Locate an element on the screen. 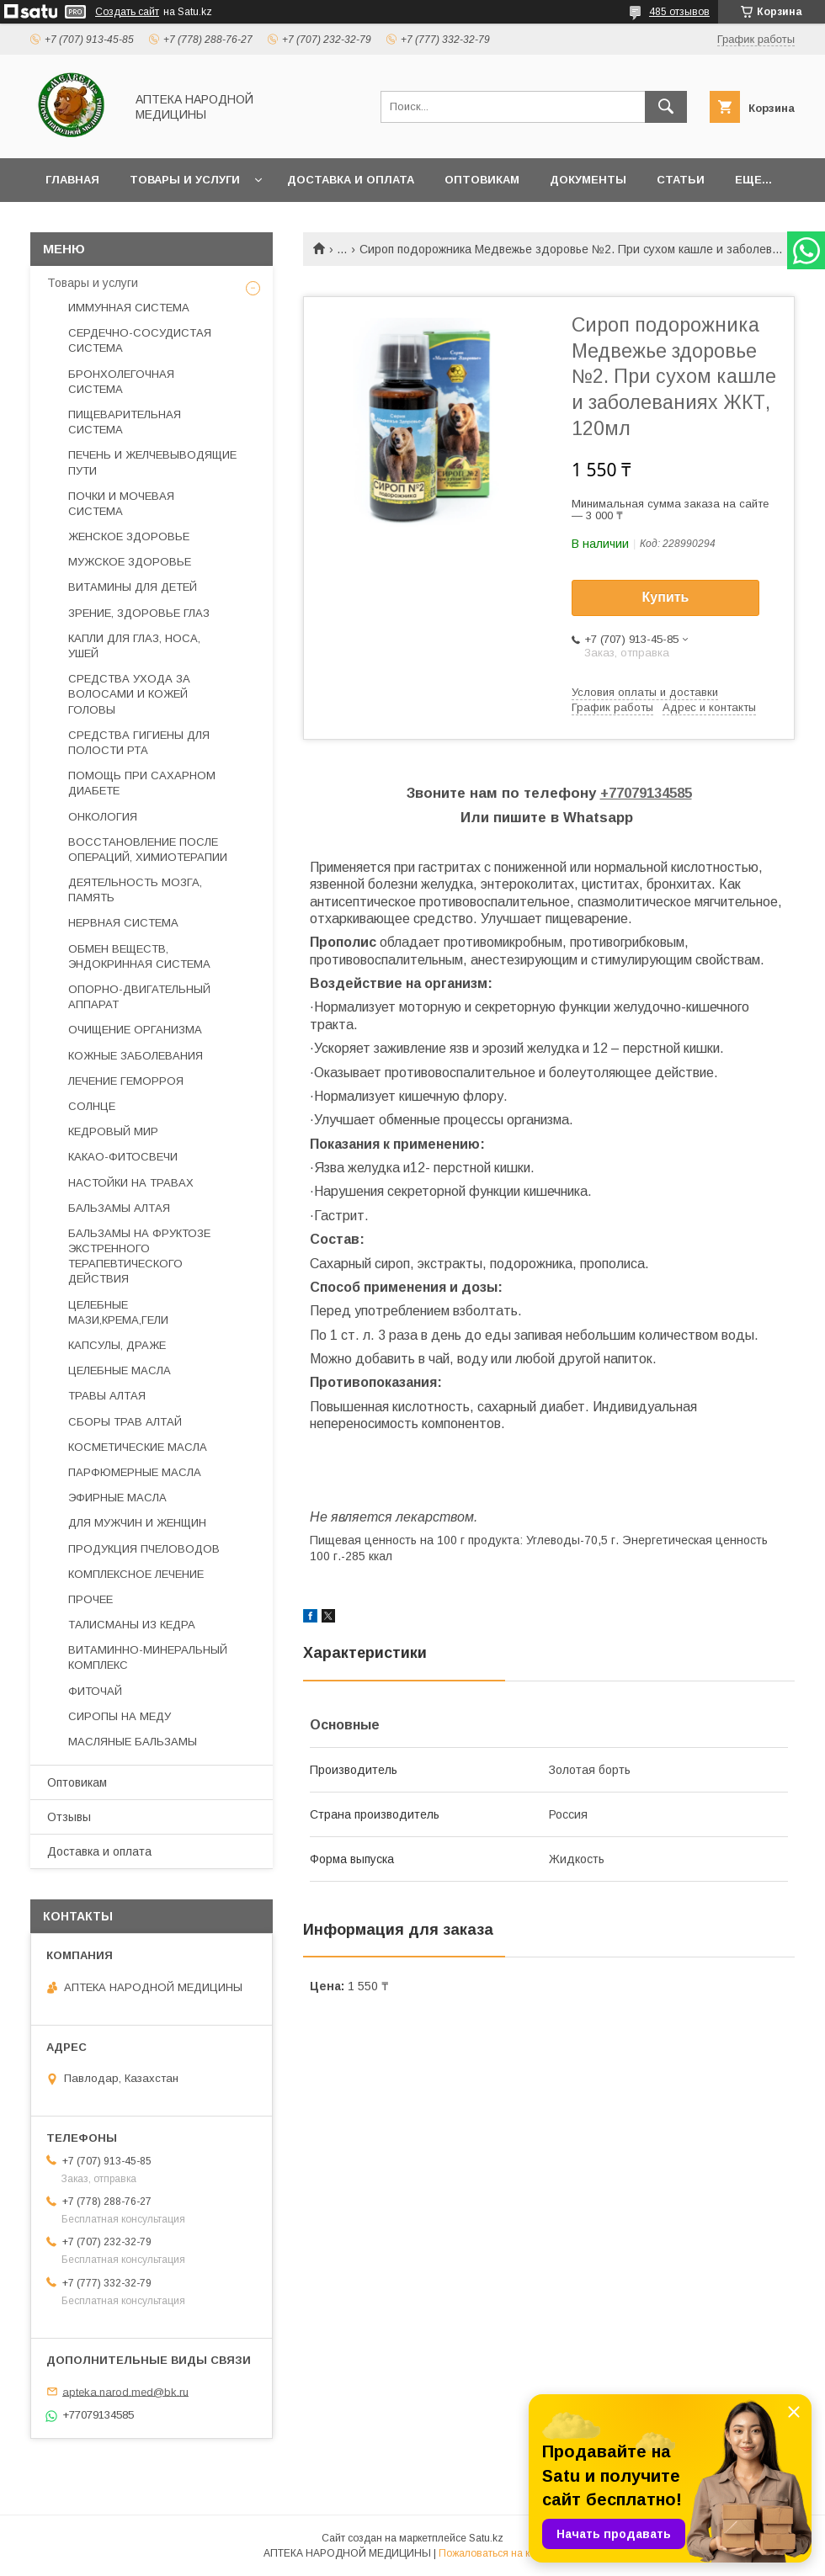  Товары и услуги is located at coordinates (185, 179).